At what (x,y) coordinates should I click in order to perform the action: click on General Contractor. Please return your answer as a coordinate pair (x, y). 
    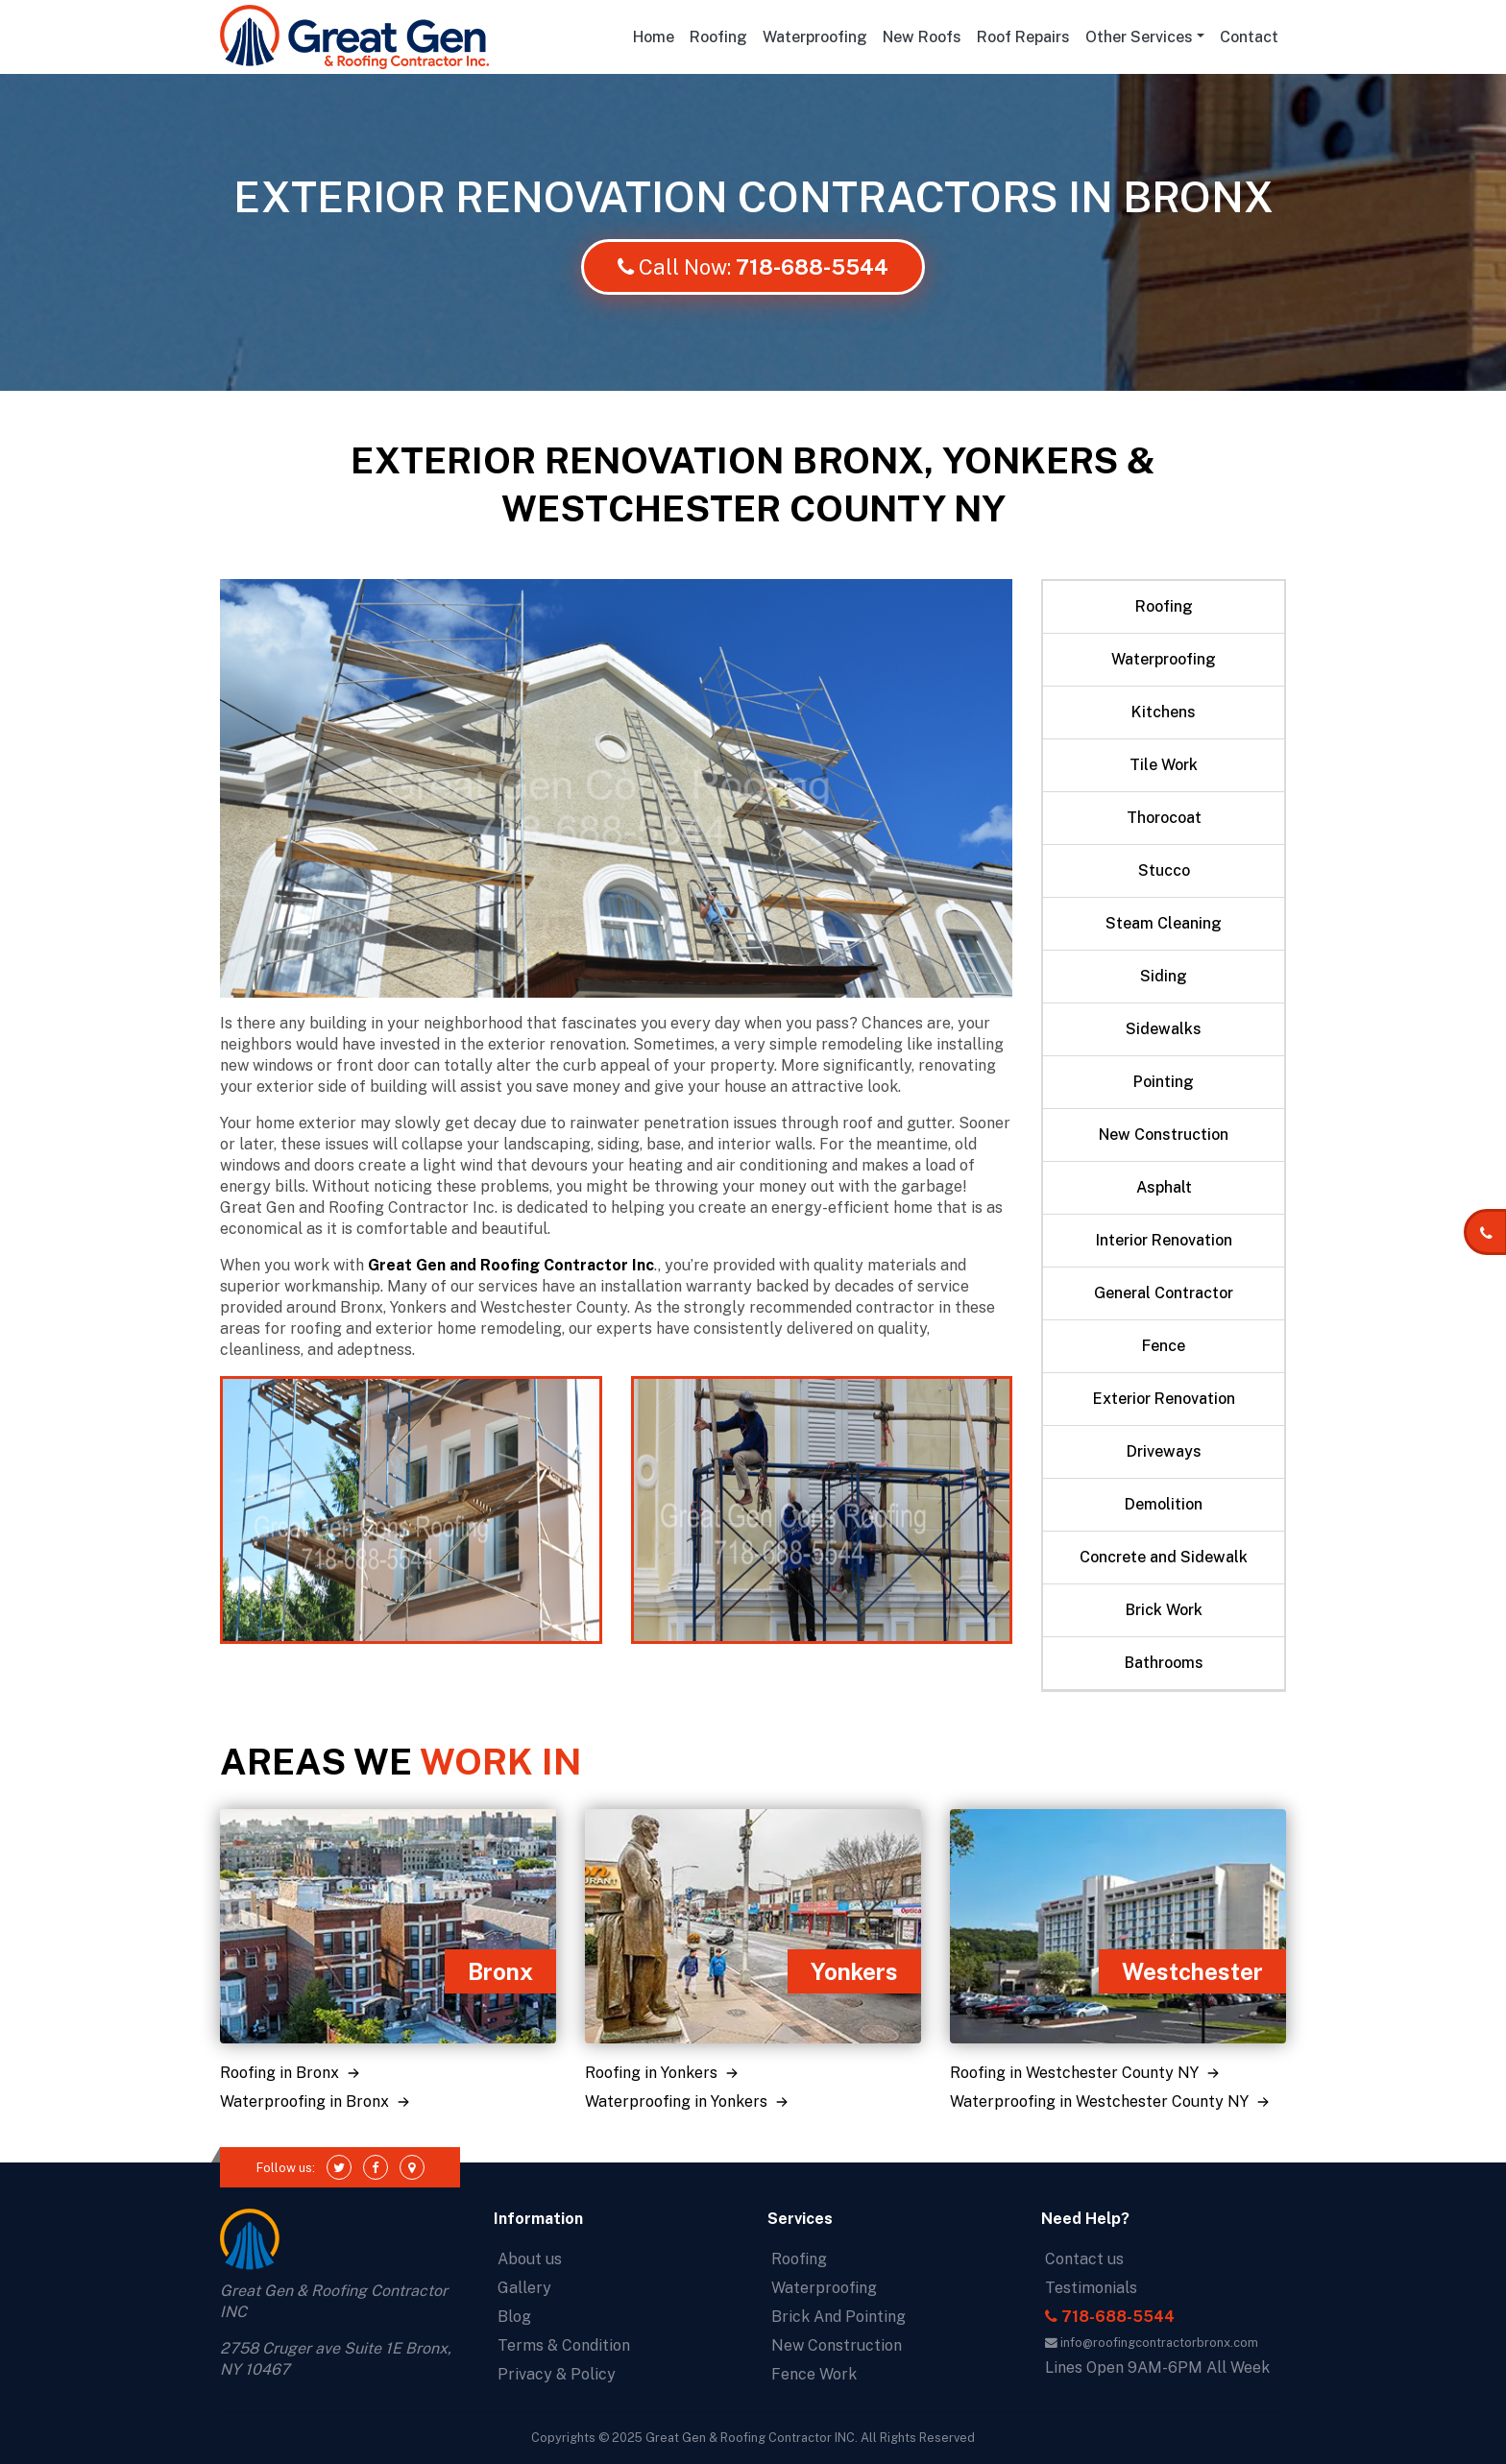
    Looking at the image, I should click on (1163, 1293).